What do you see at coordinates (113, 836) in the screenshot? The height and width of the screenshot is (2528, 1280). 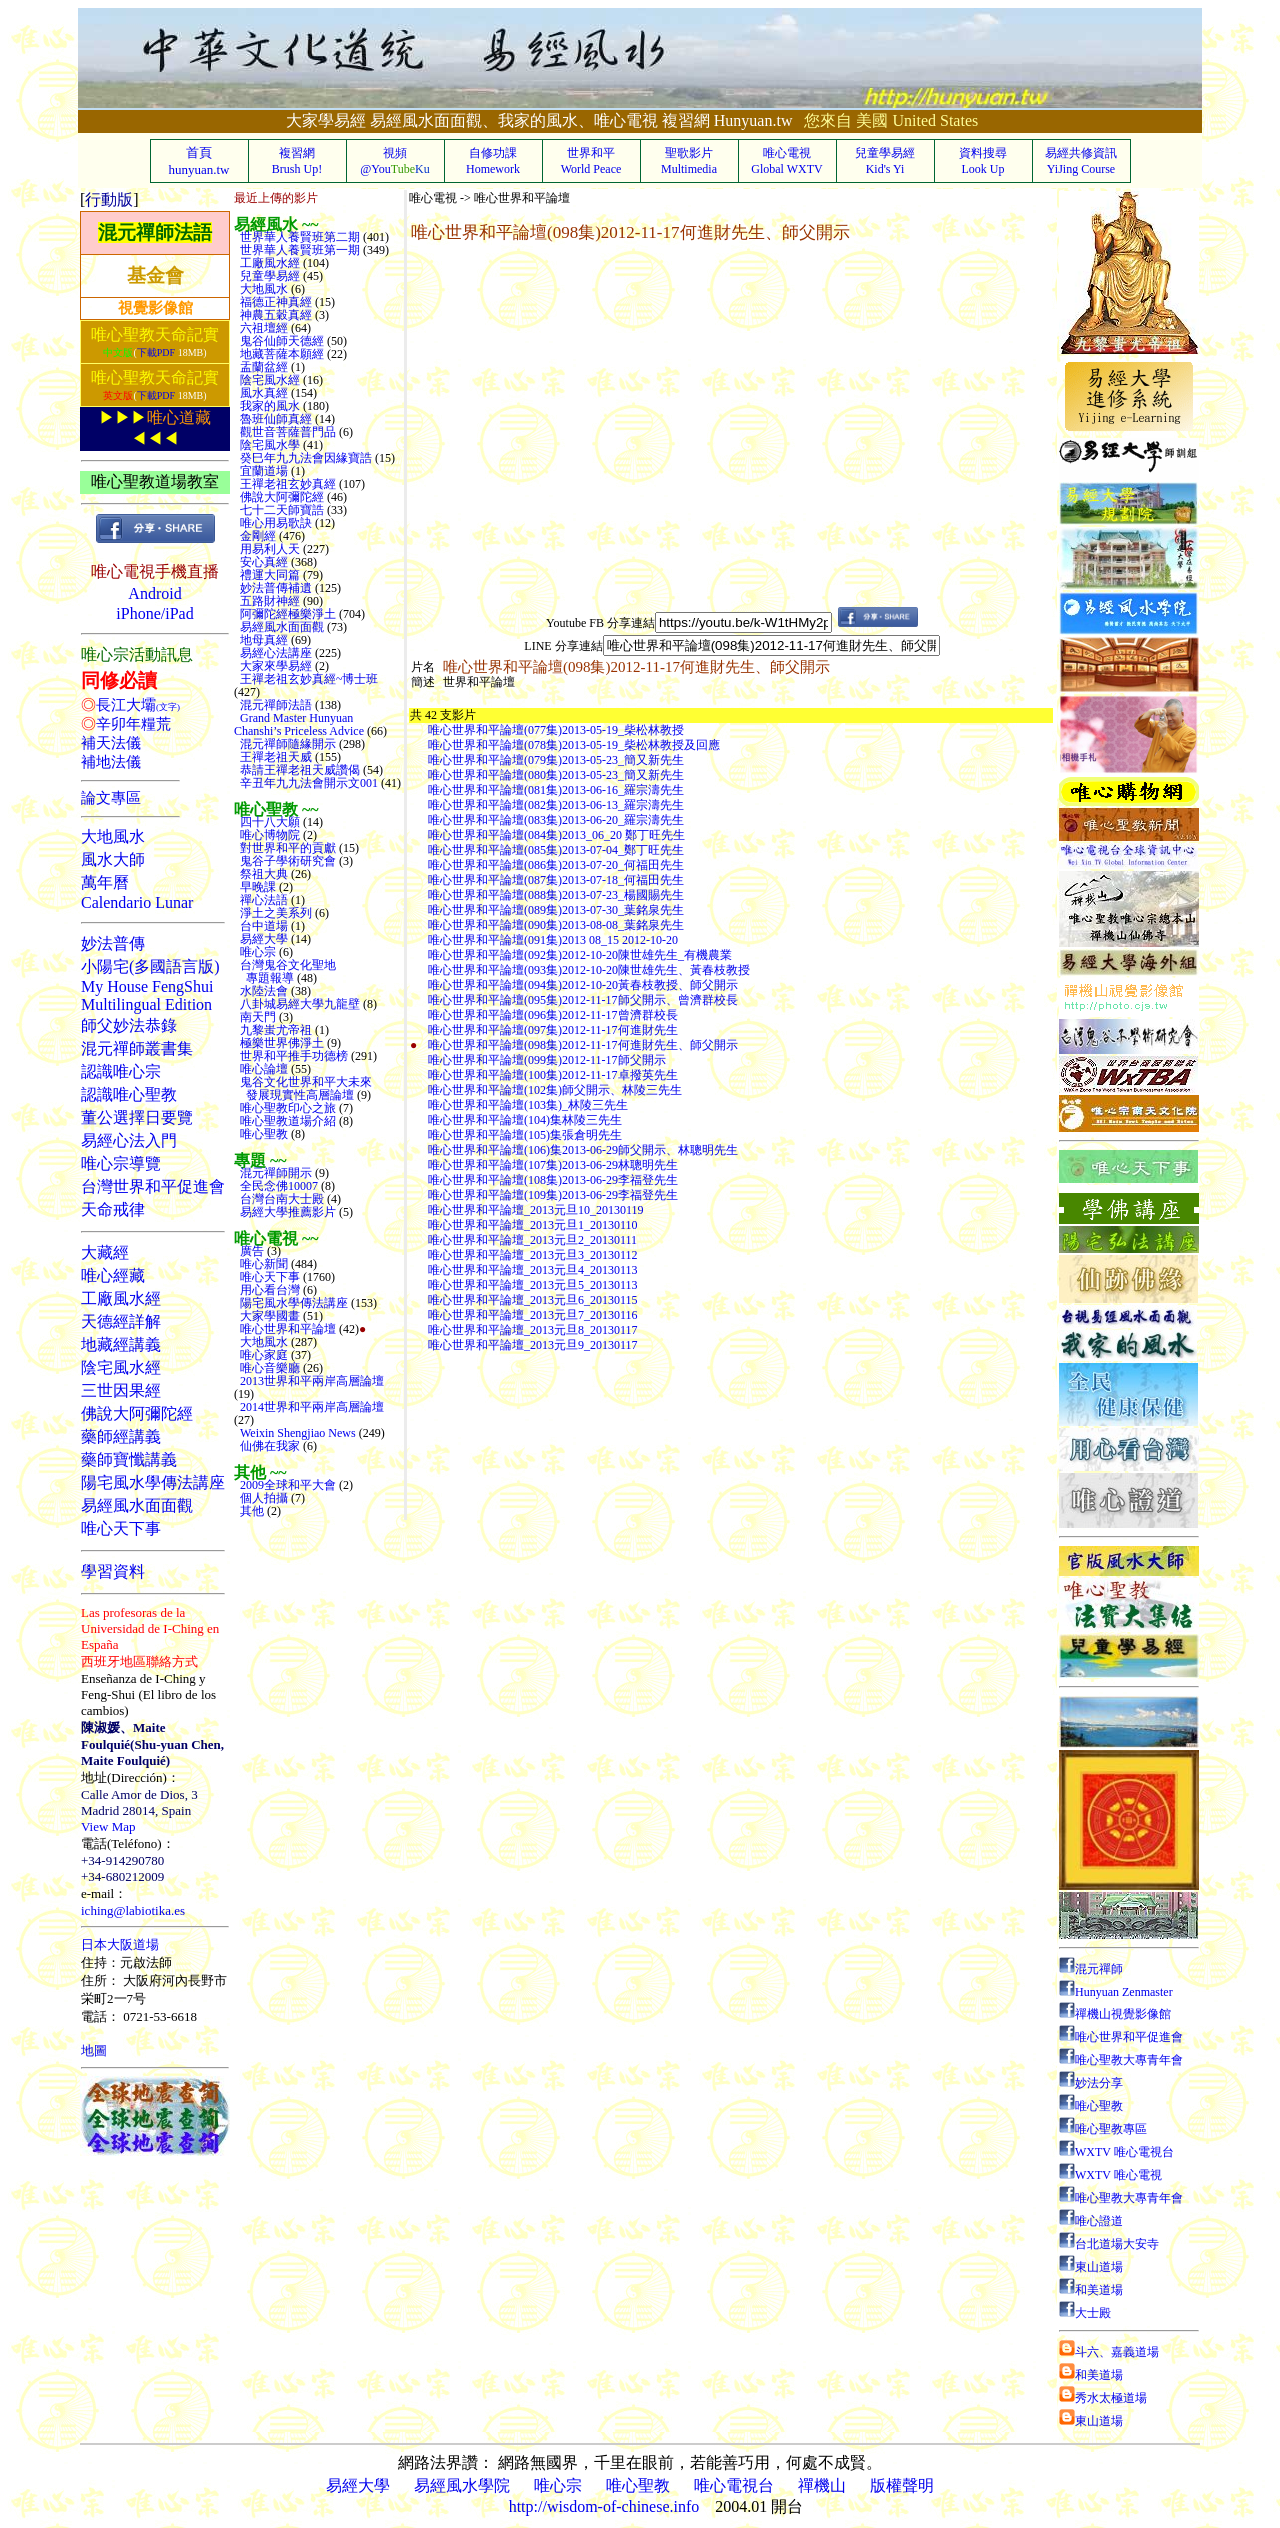 I see `大地風水` at bounding box center [113, 836].